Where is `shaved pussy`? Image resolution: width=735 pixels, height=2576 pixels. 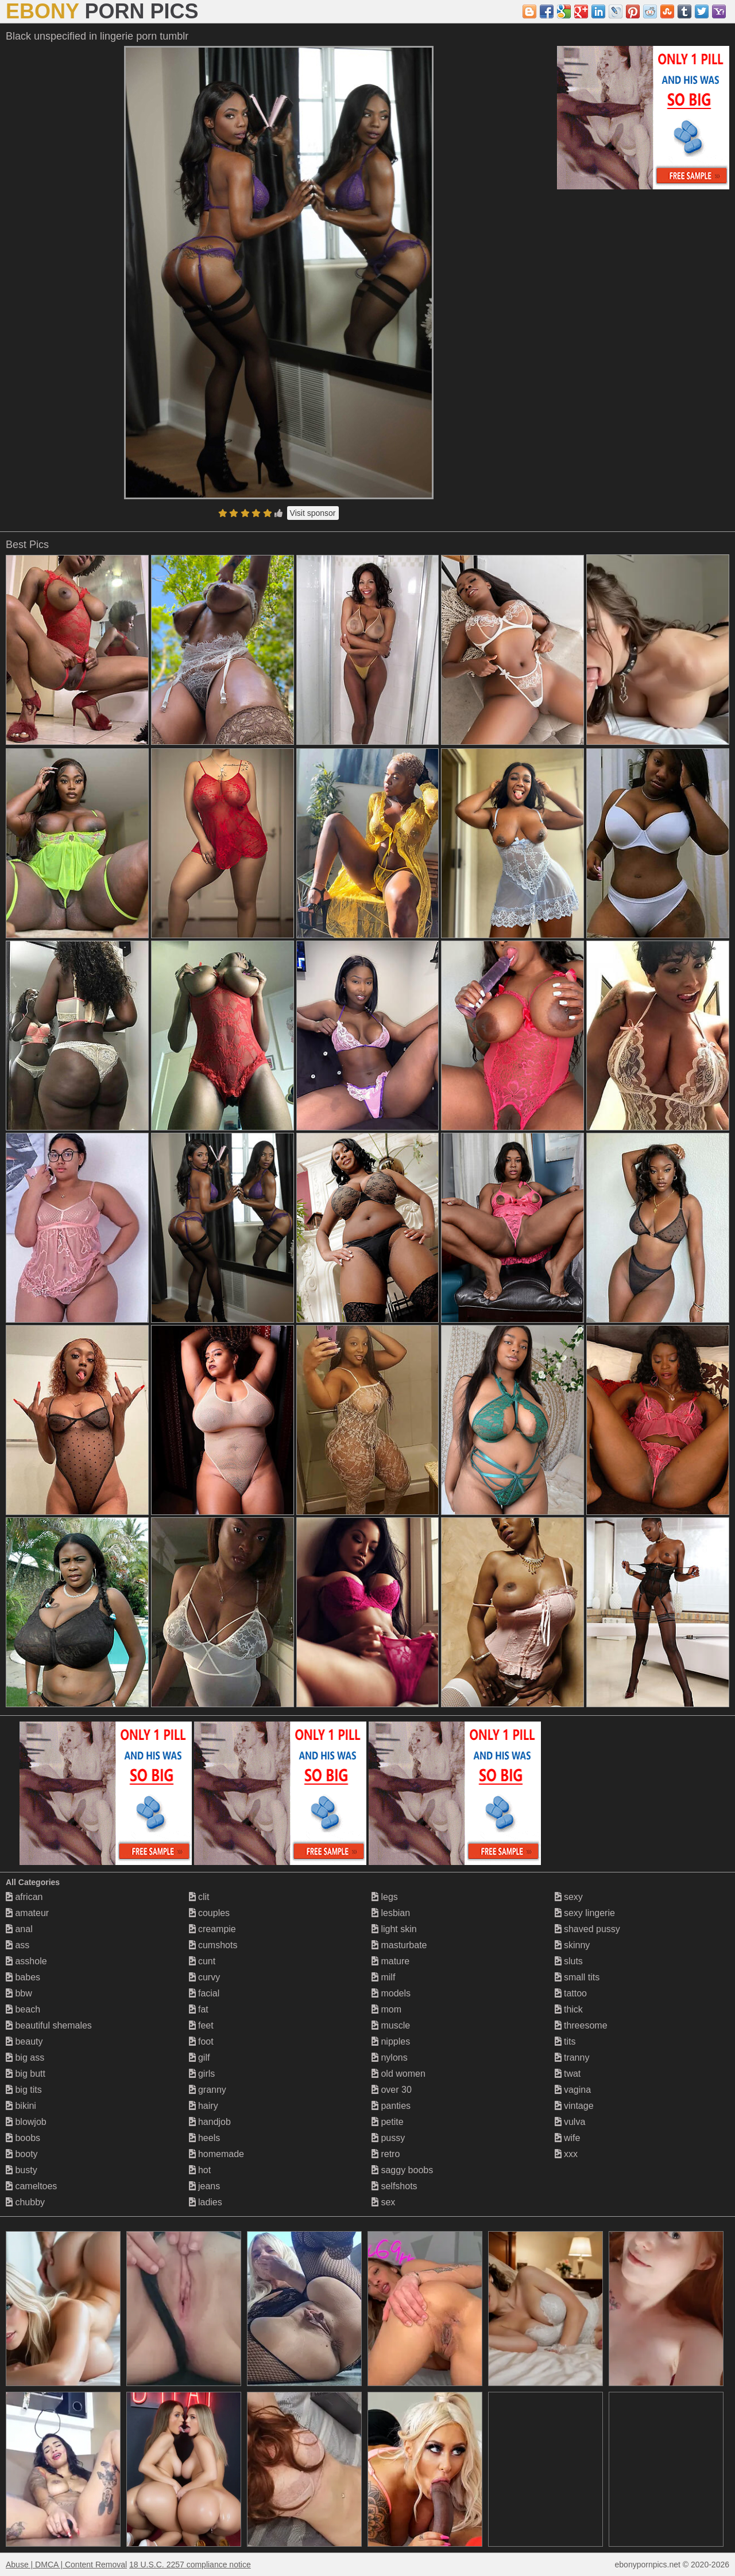
shaved pussy is located at coordinates (587, 1929).